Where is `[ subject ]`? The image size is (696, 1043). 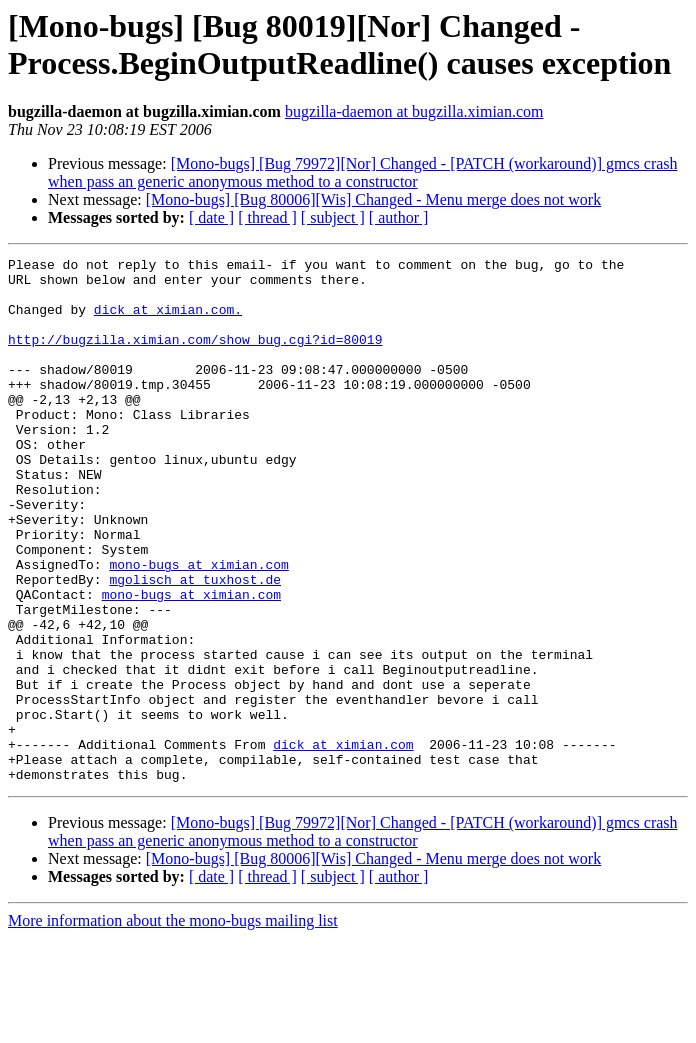 [ subject ] is located at coordinates (333, 217).